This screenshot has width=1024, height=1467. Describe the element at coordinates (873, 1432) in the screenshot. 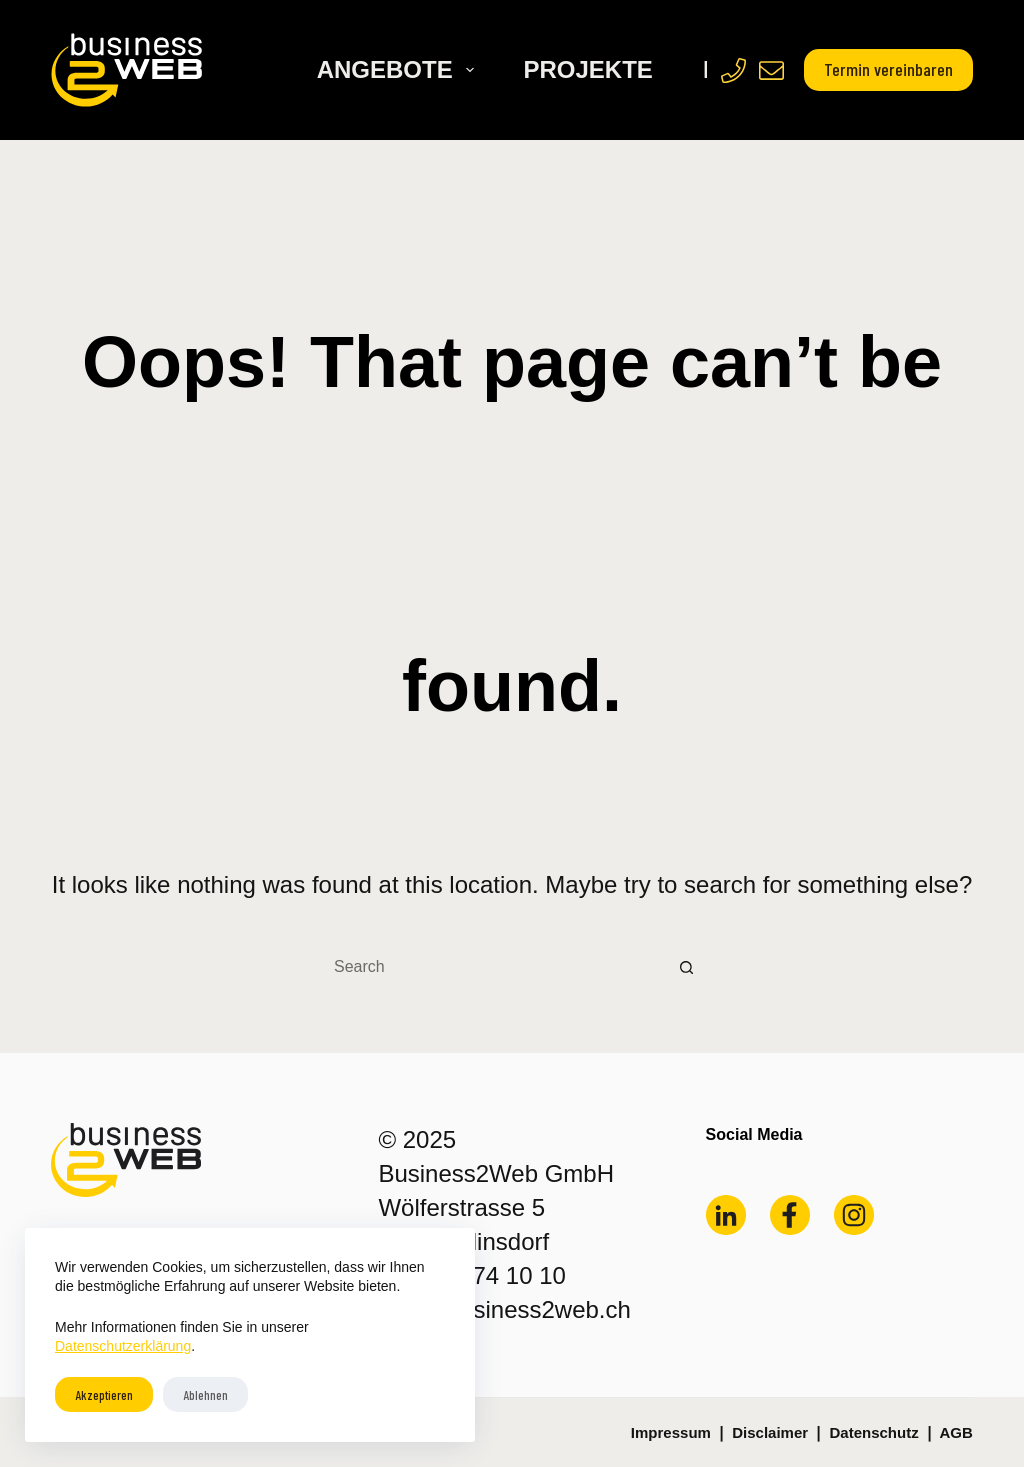

I see `Datenschutz` at that location.